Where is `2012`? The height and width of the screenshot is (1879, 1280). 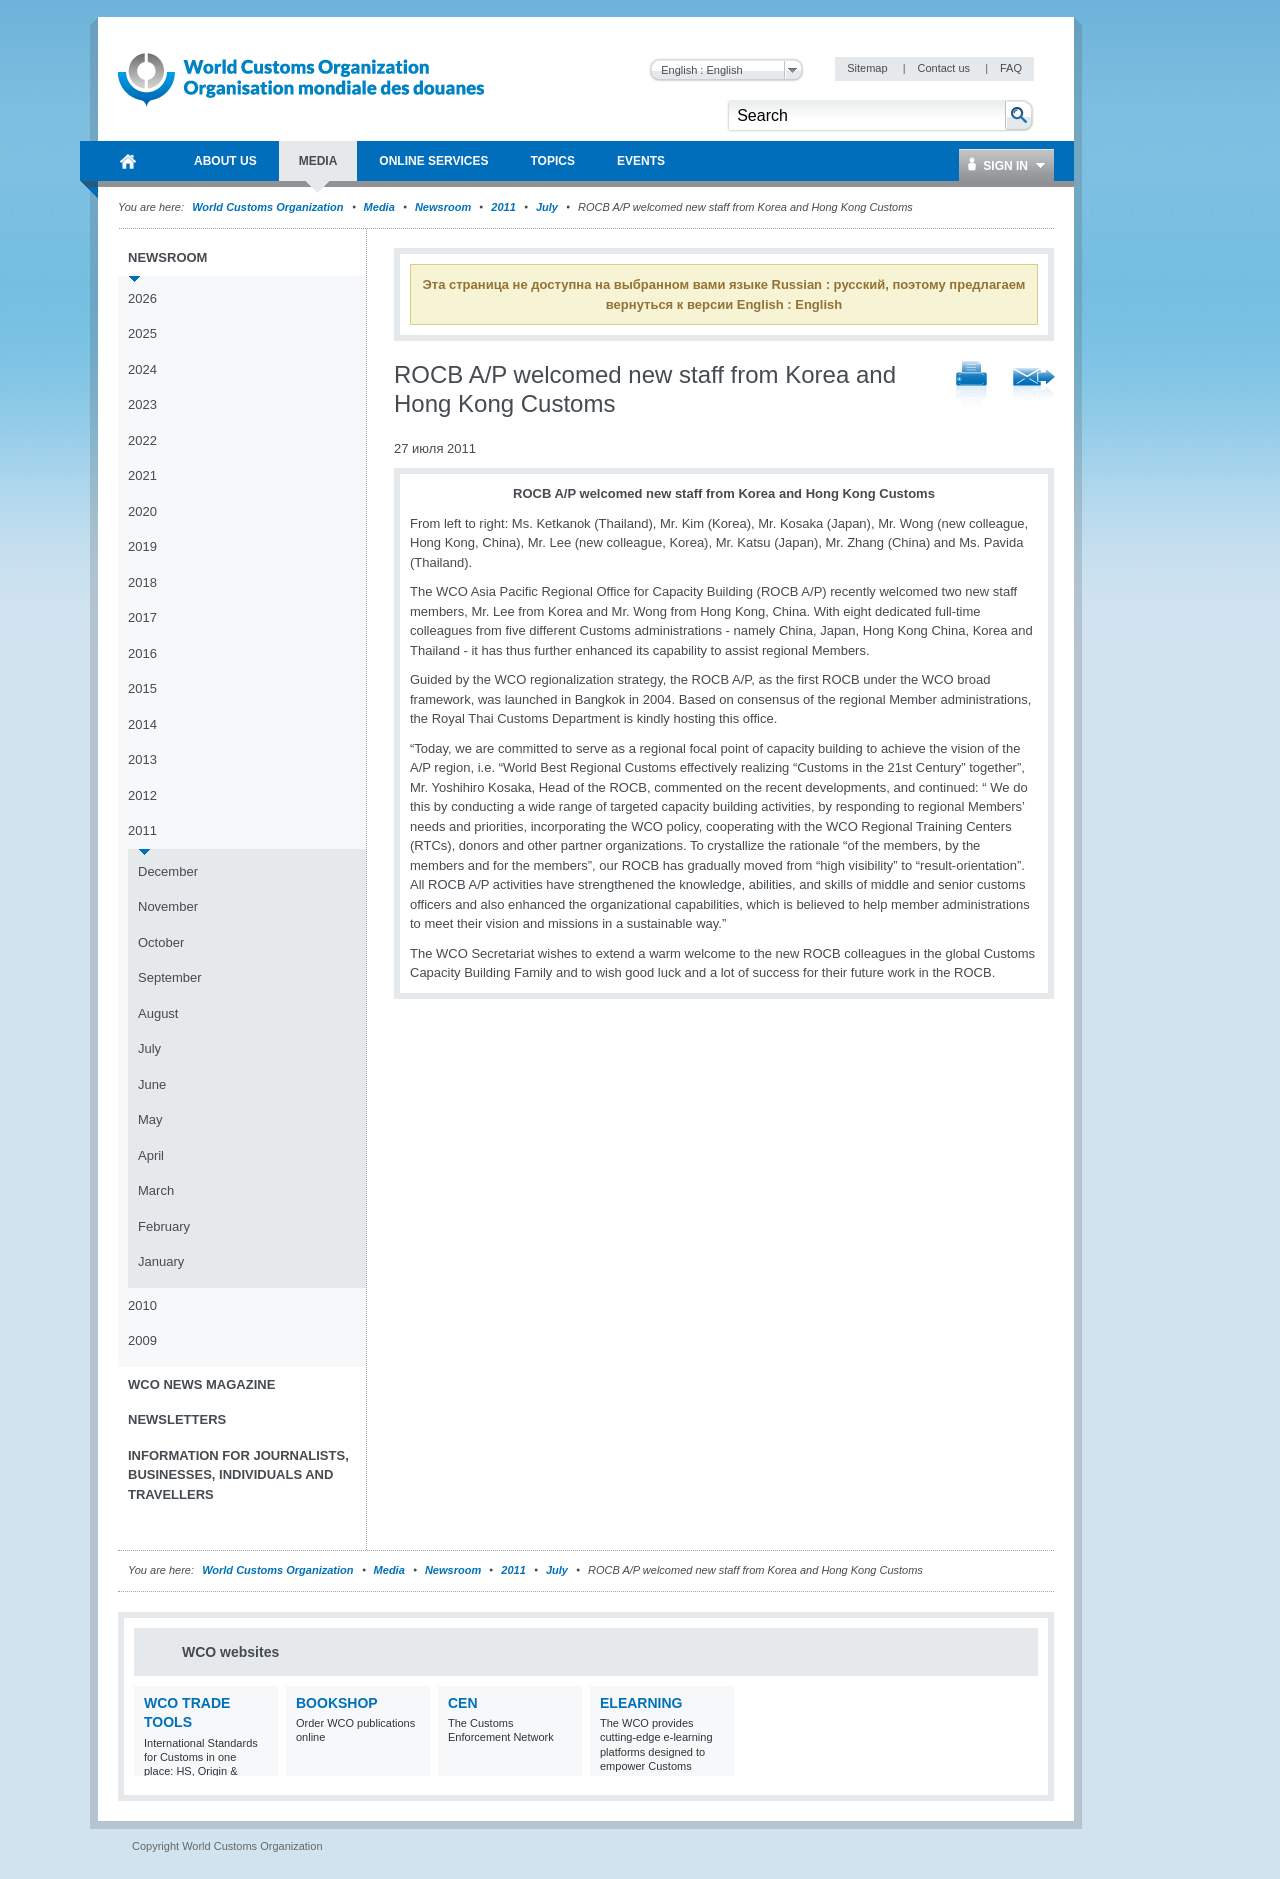
2012 is located at coordinates (142, 795).